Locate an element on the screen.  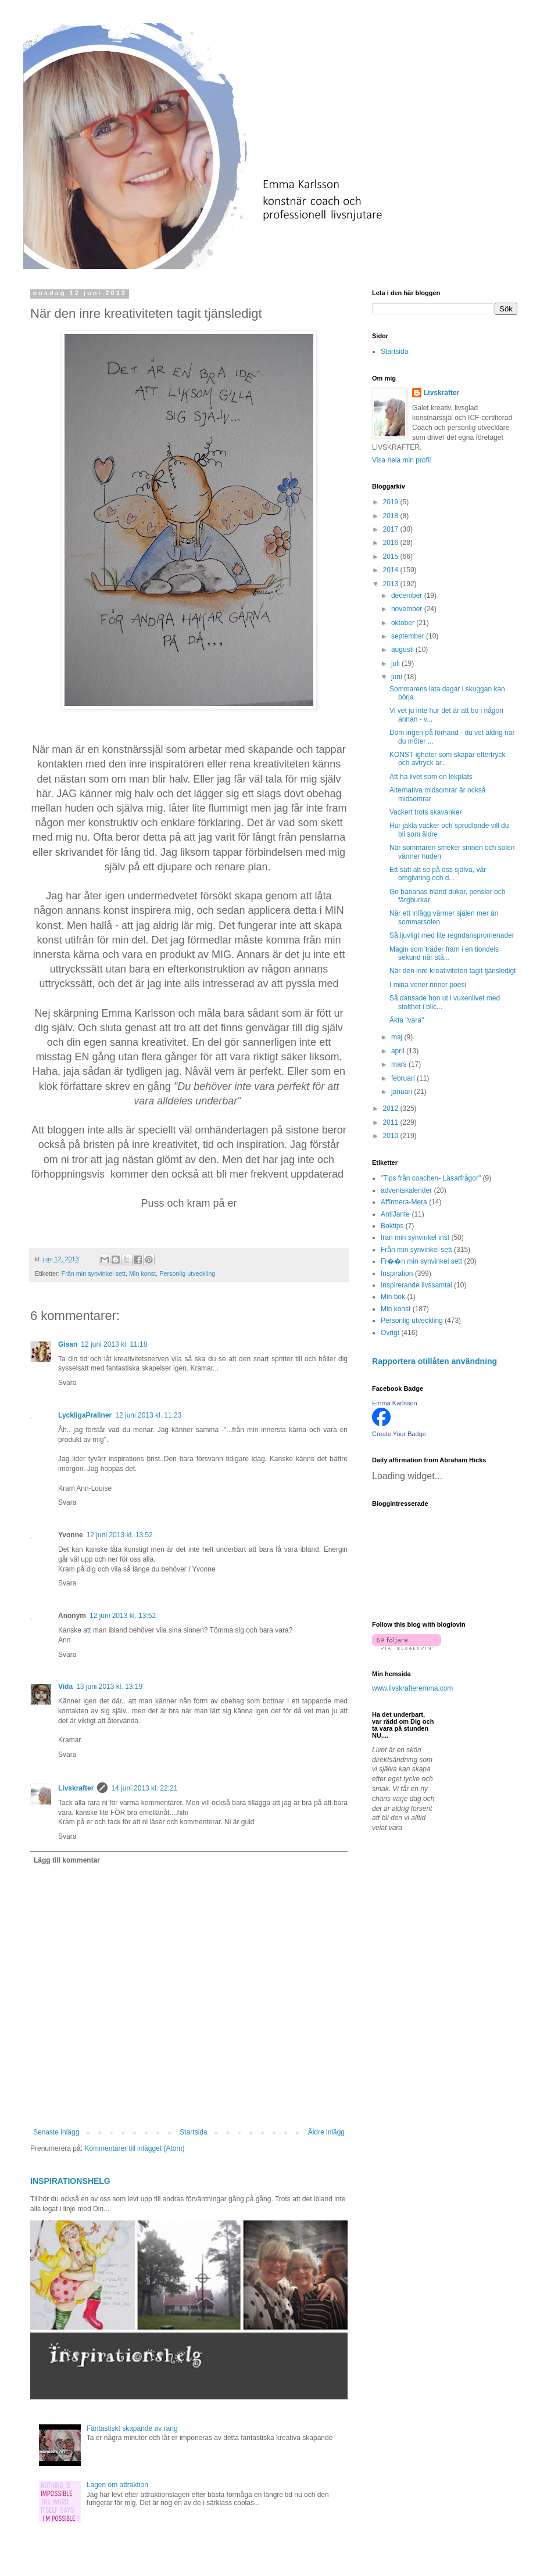
Ett sätt att se på oss själva, vår omgivning och d... is located at coordinates (437, 874).